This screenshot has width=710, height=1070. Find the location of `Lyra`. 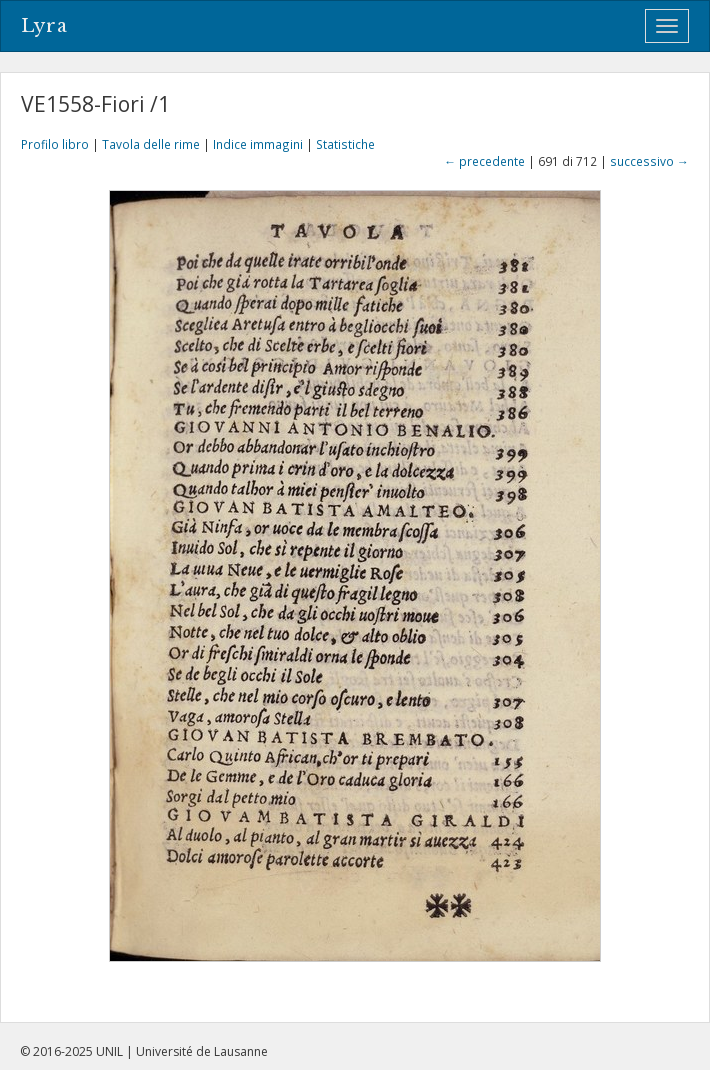

Lyra is located at coordinates (44, 26).